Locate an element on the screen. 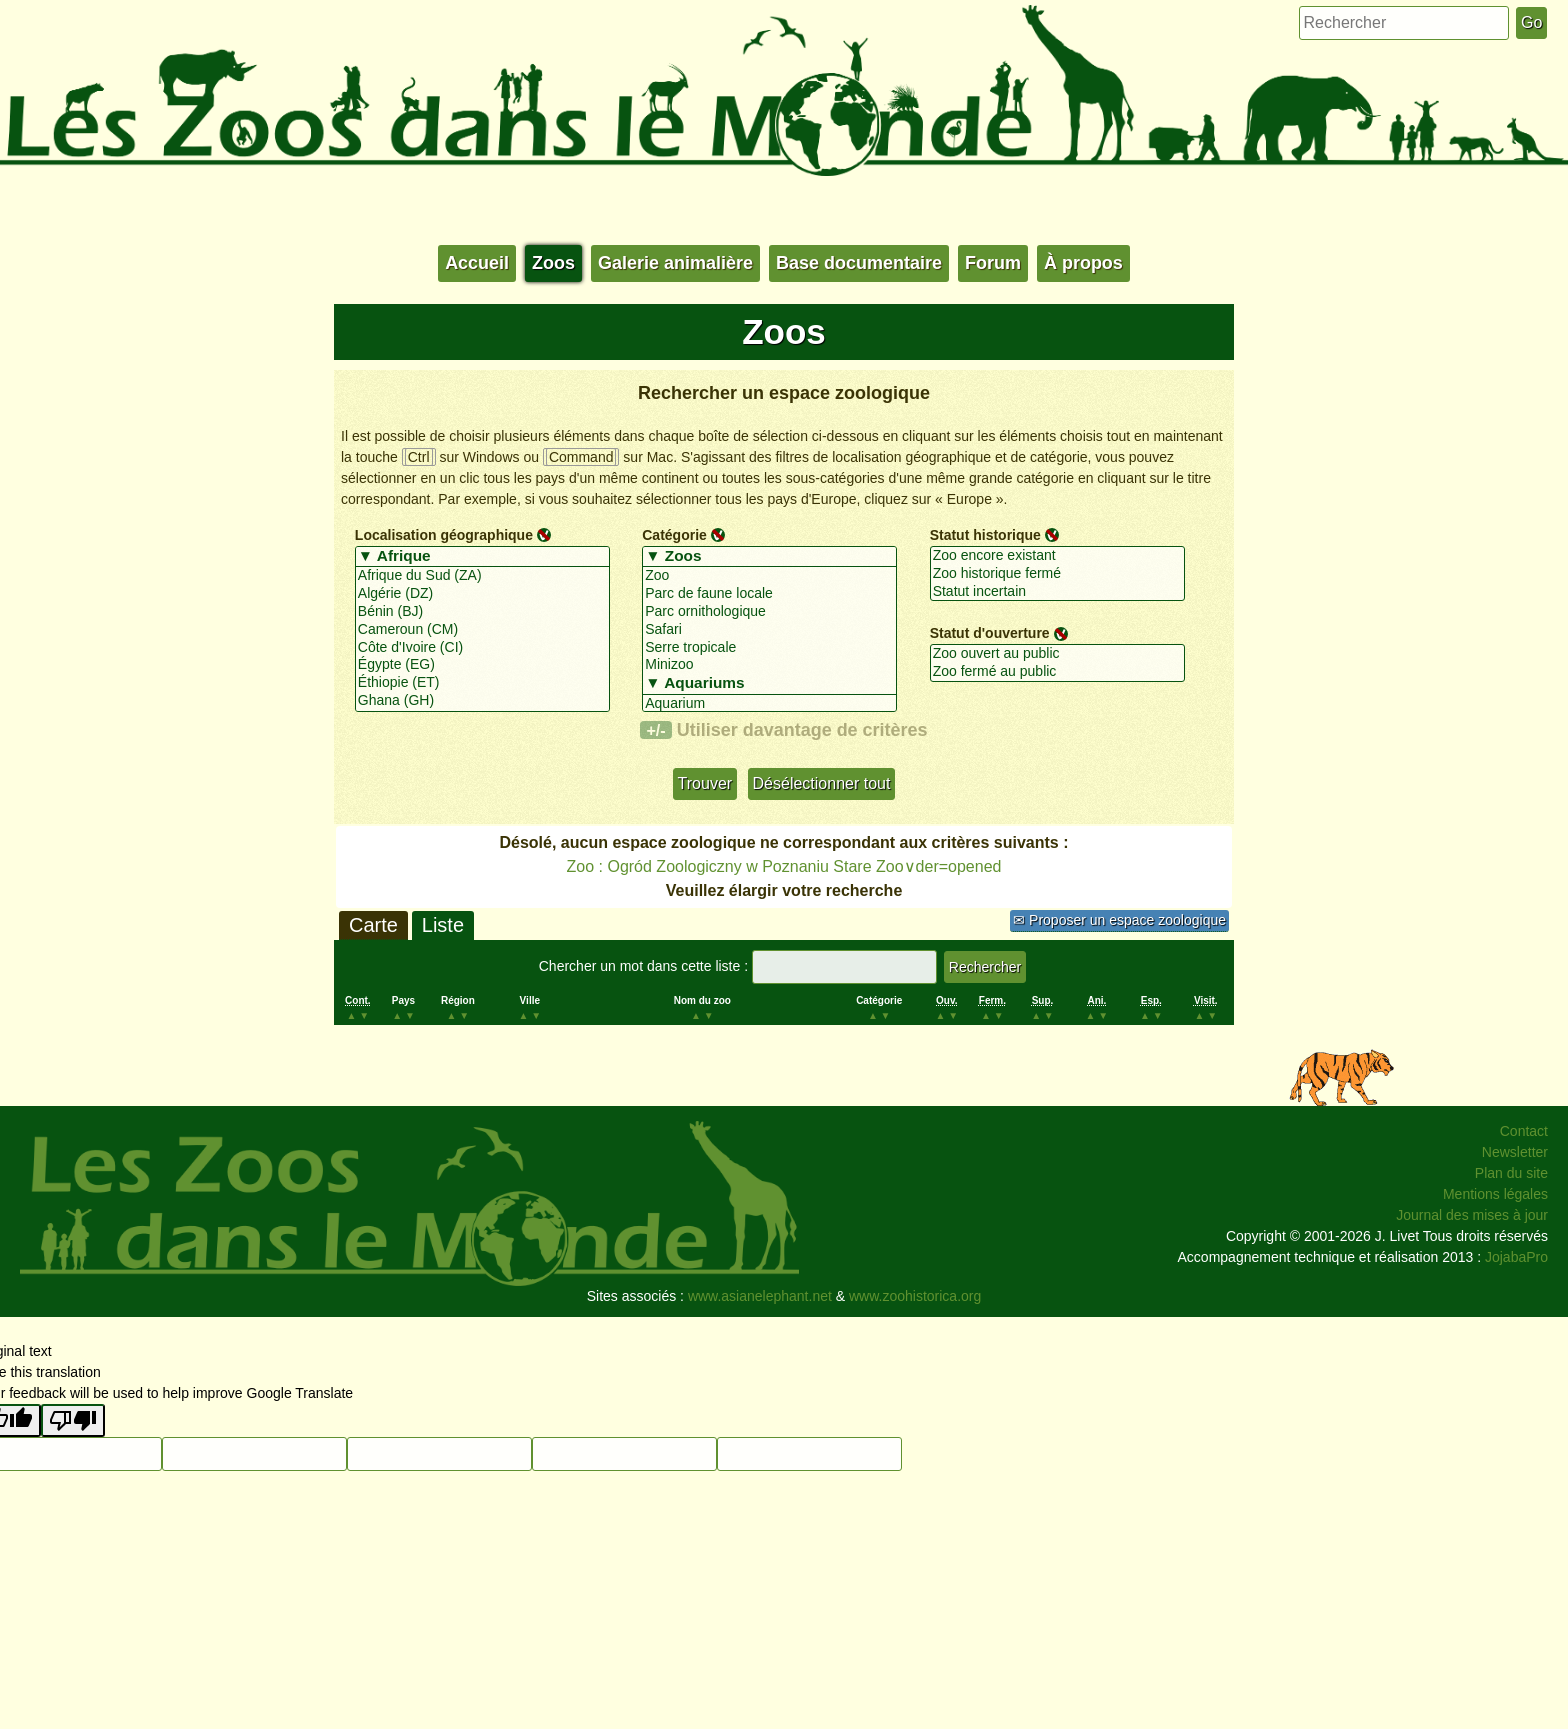 The height and width of the screenshot is (1729, 1568). www.zoohistorica.org is located at coordinates (915, 1296).